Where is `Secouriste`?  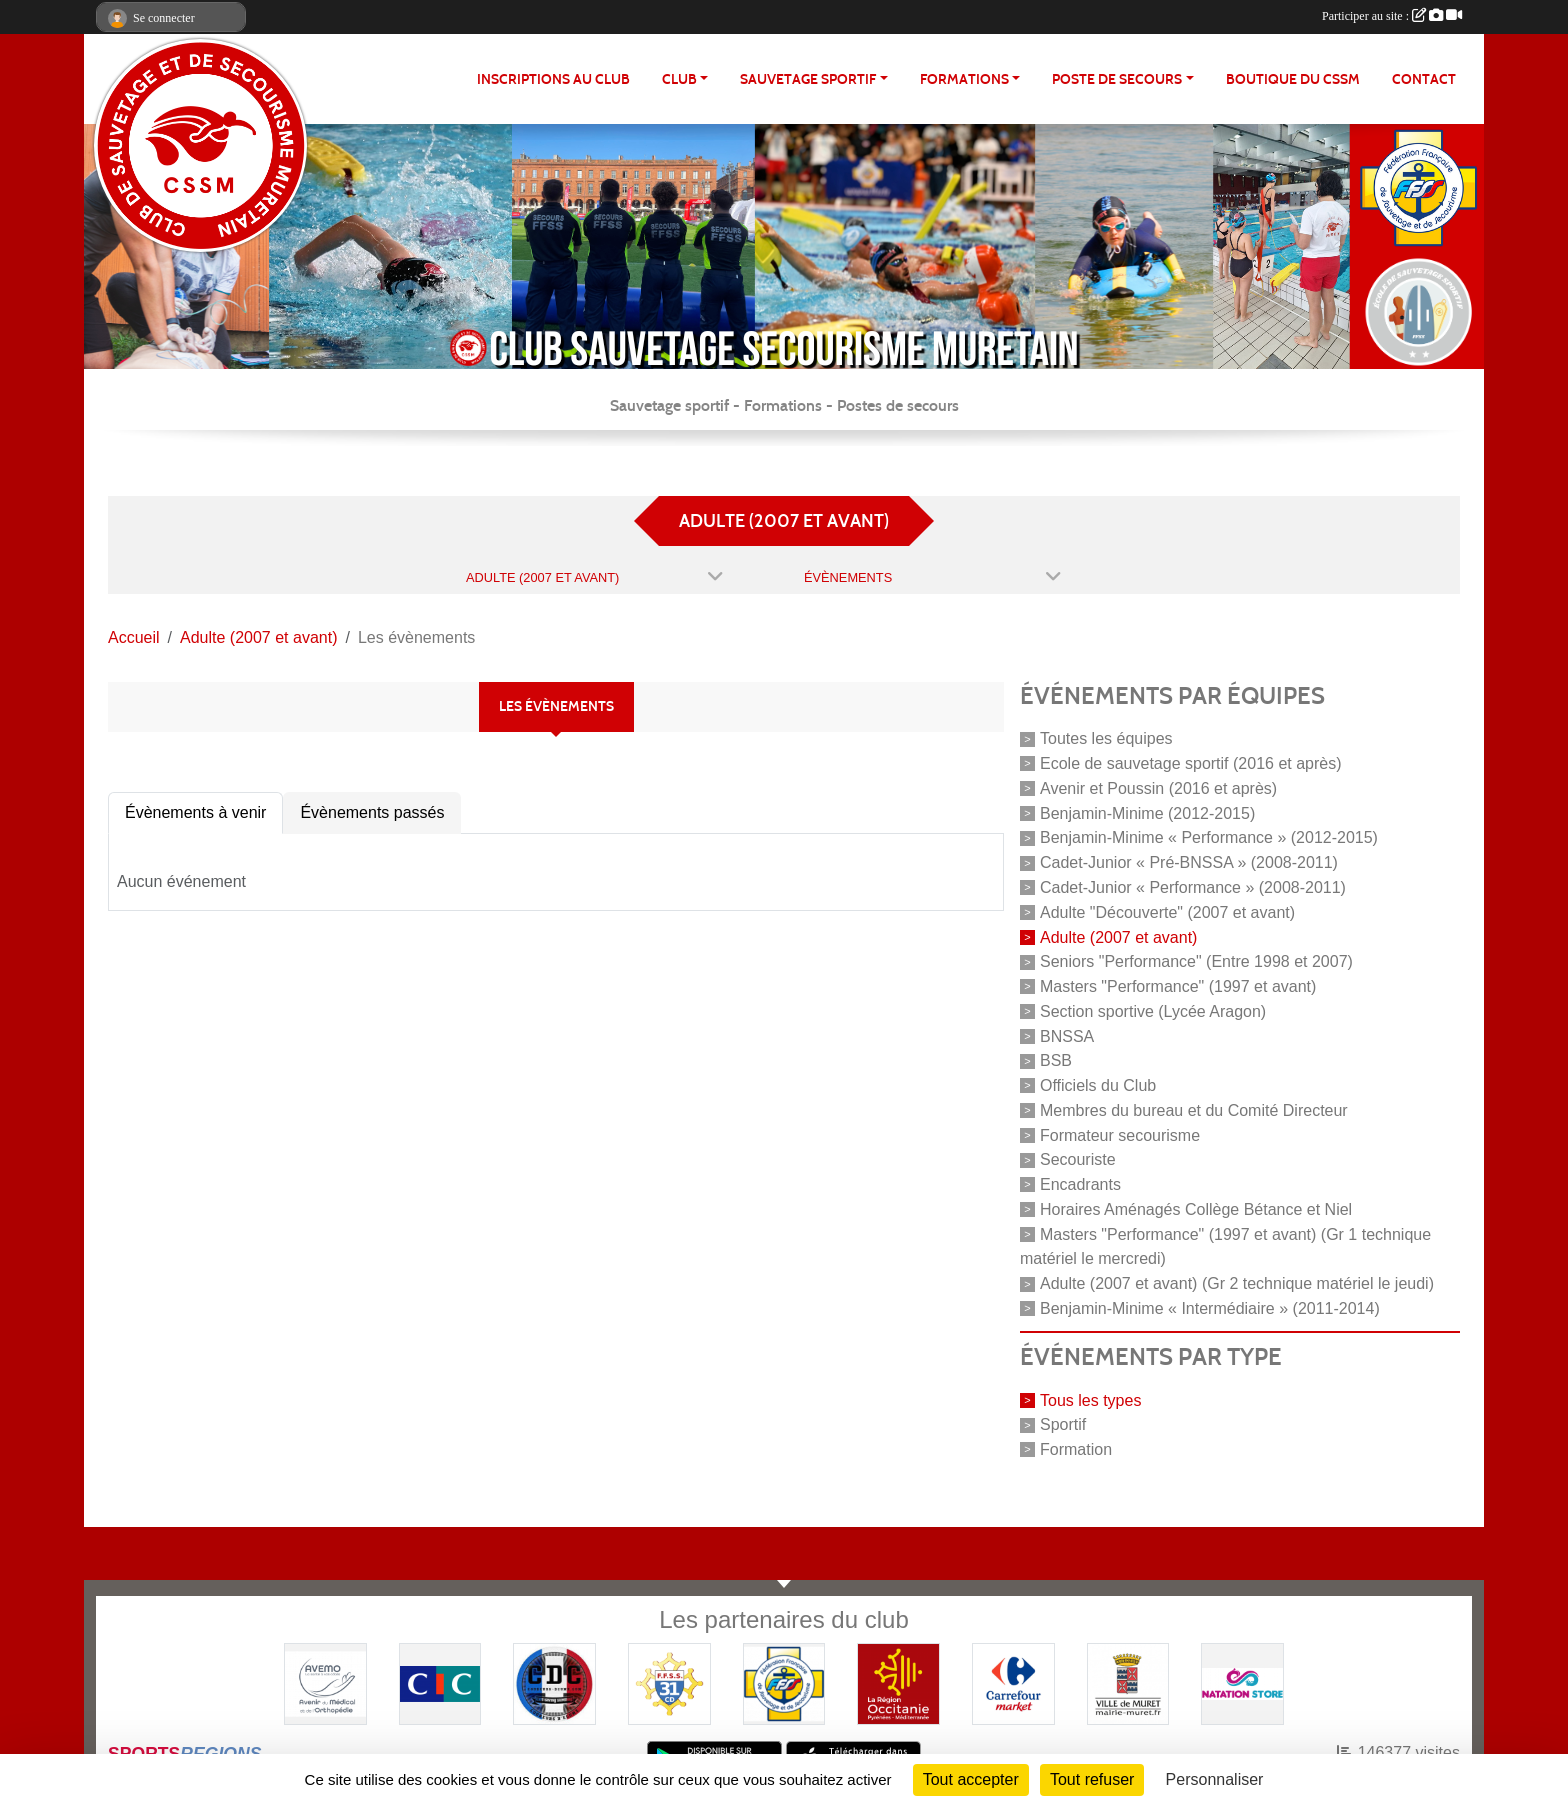
Secouriste is located at coordinates (1078, 1159).